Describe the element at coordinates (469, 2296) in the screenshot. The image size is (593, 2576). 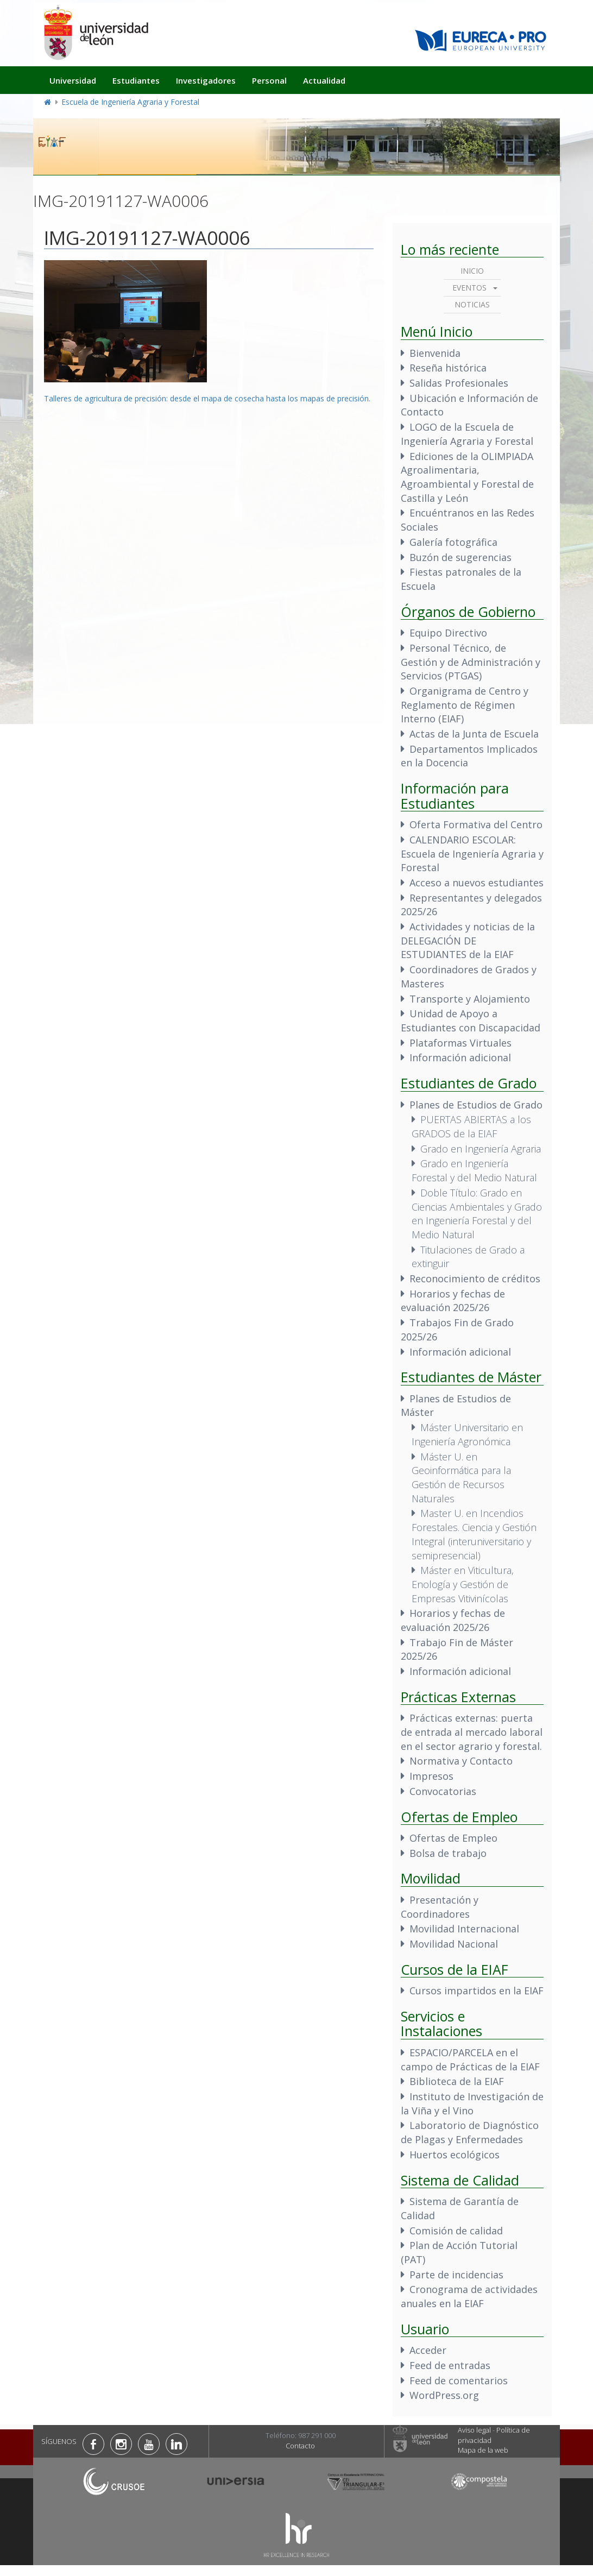
I see `Cronograma de actividades anuales en la EIAF` at that location.